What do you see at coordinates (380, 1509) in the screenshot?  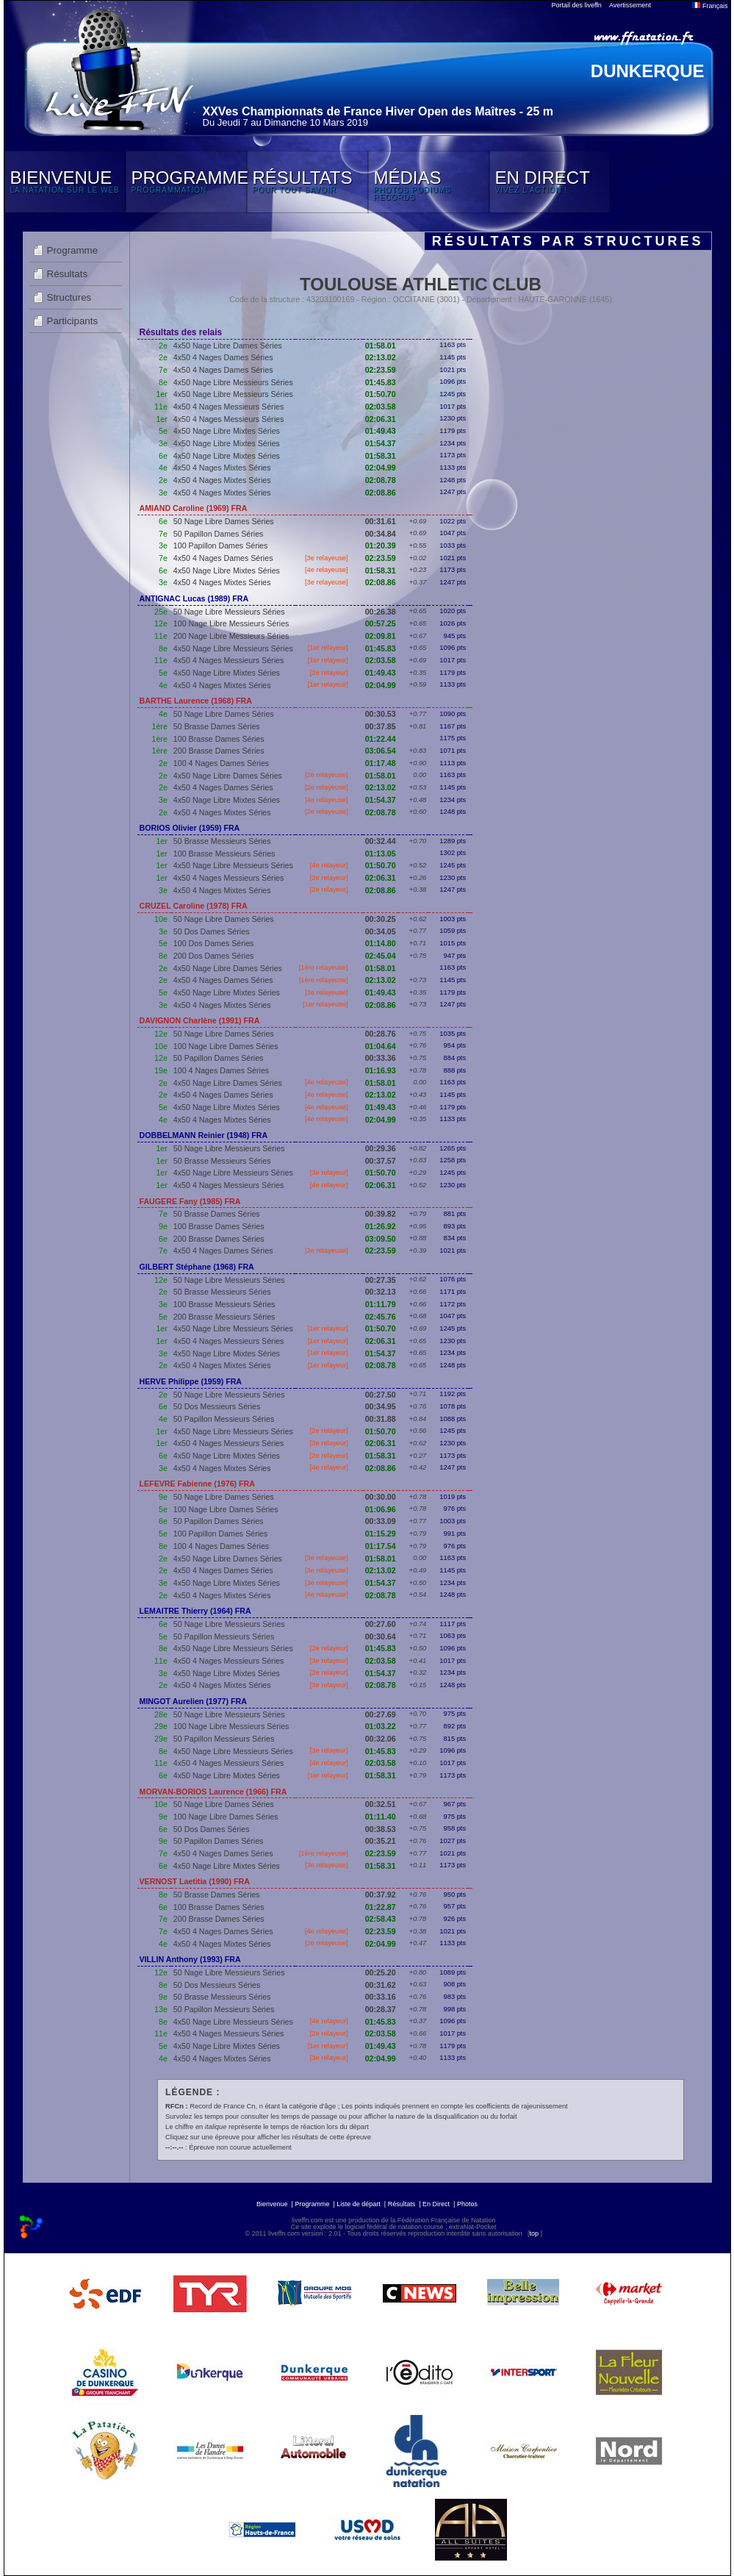 I see `01:06.96` at bounding box center [380, 1509].